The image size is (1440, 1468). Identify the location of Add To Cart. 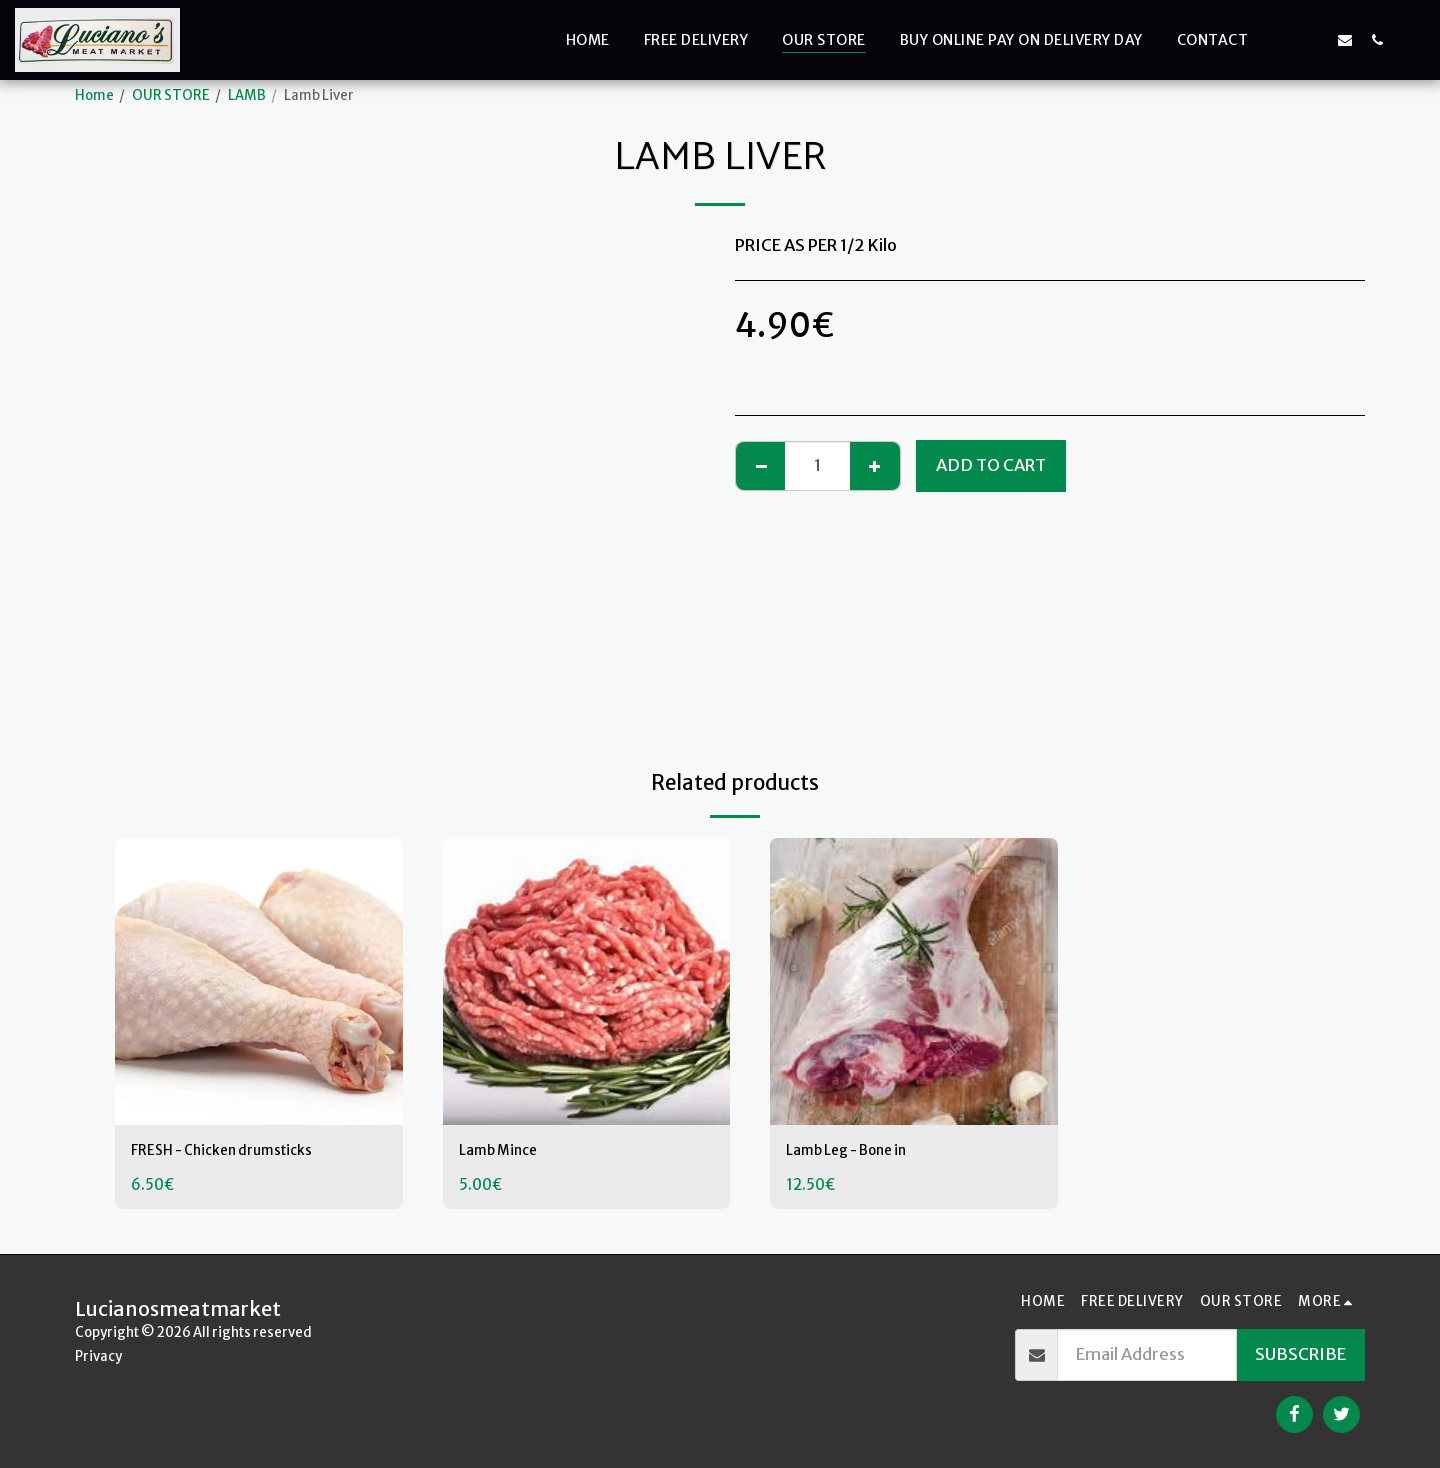
(991, 465).